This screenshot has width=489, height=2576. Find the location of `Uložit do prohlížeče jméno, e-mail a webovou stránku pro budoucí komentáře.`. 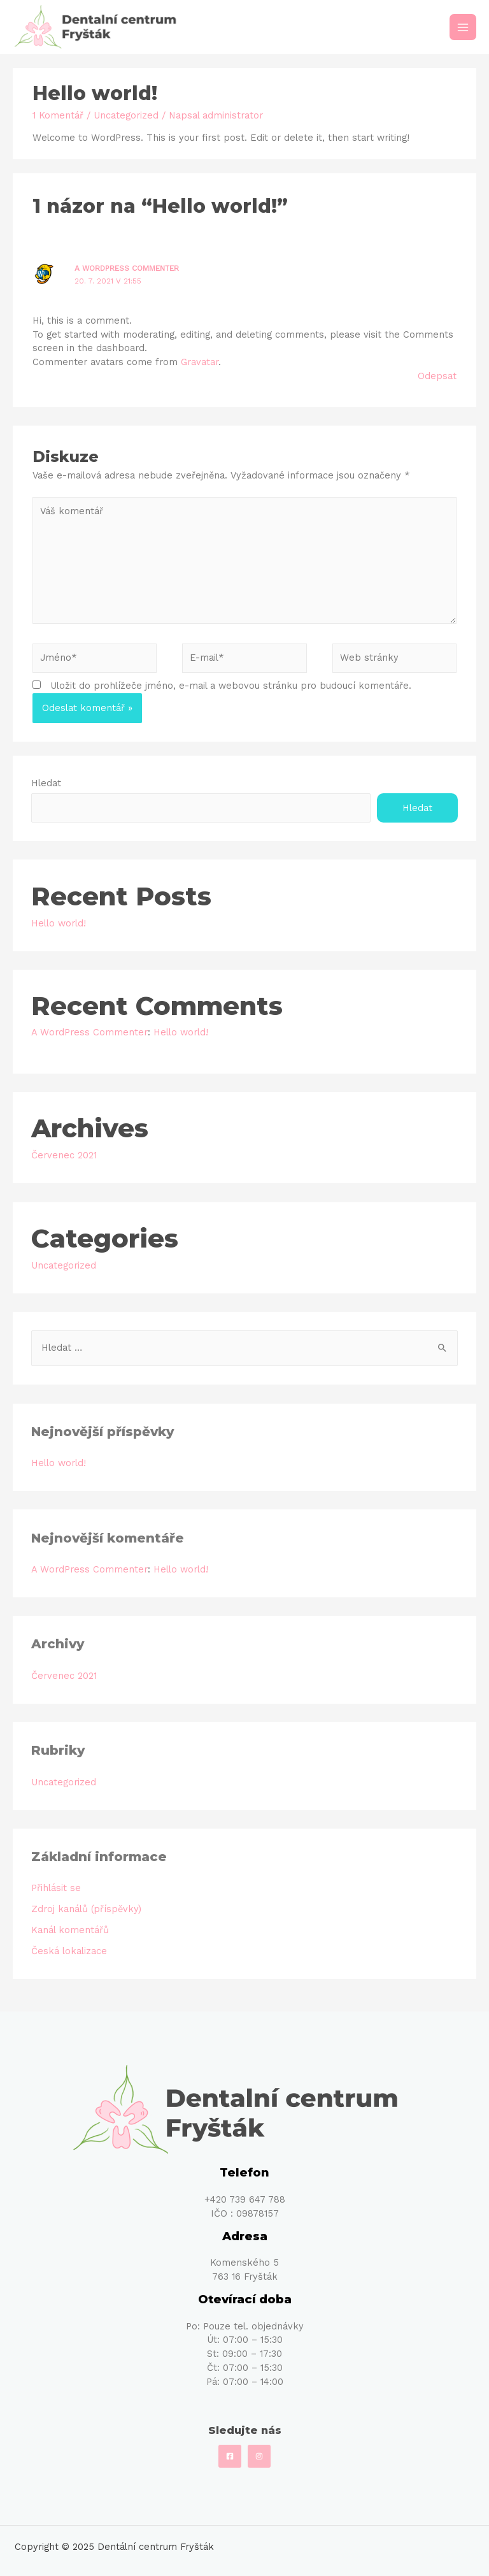

Uložit do prohlížeče jméno, e-mail a webovou stránku pro budoucí komentáře. is located at coordinates (230, 685).